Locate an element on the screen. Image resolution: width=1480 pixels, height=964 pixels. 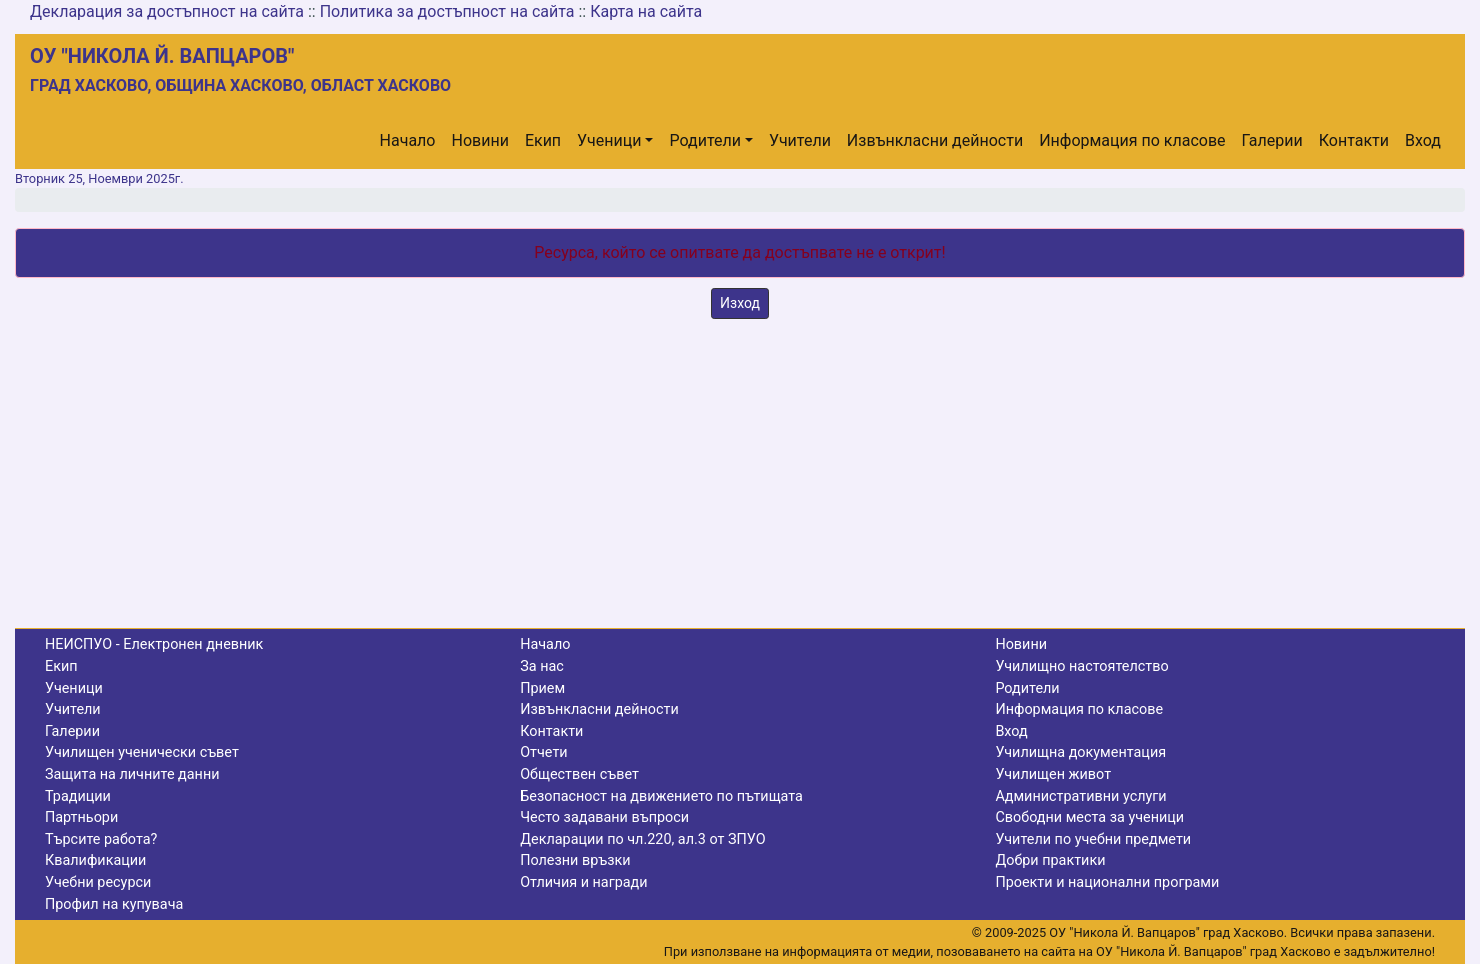
Проекти и национални програми is located at coordinates (1107, 882).